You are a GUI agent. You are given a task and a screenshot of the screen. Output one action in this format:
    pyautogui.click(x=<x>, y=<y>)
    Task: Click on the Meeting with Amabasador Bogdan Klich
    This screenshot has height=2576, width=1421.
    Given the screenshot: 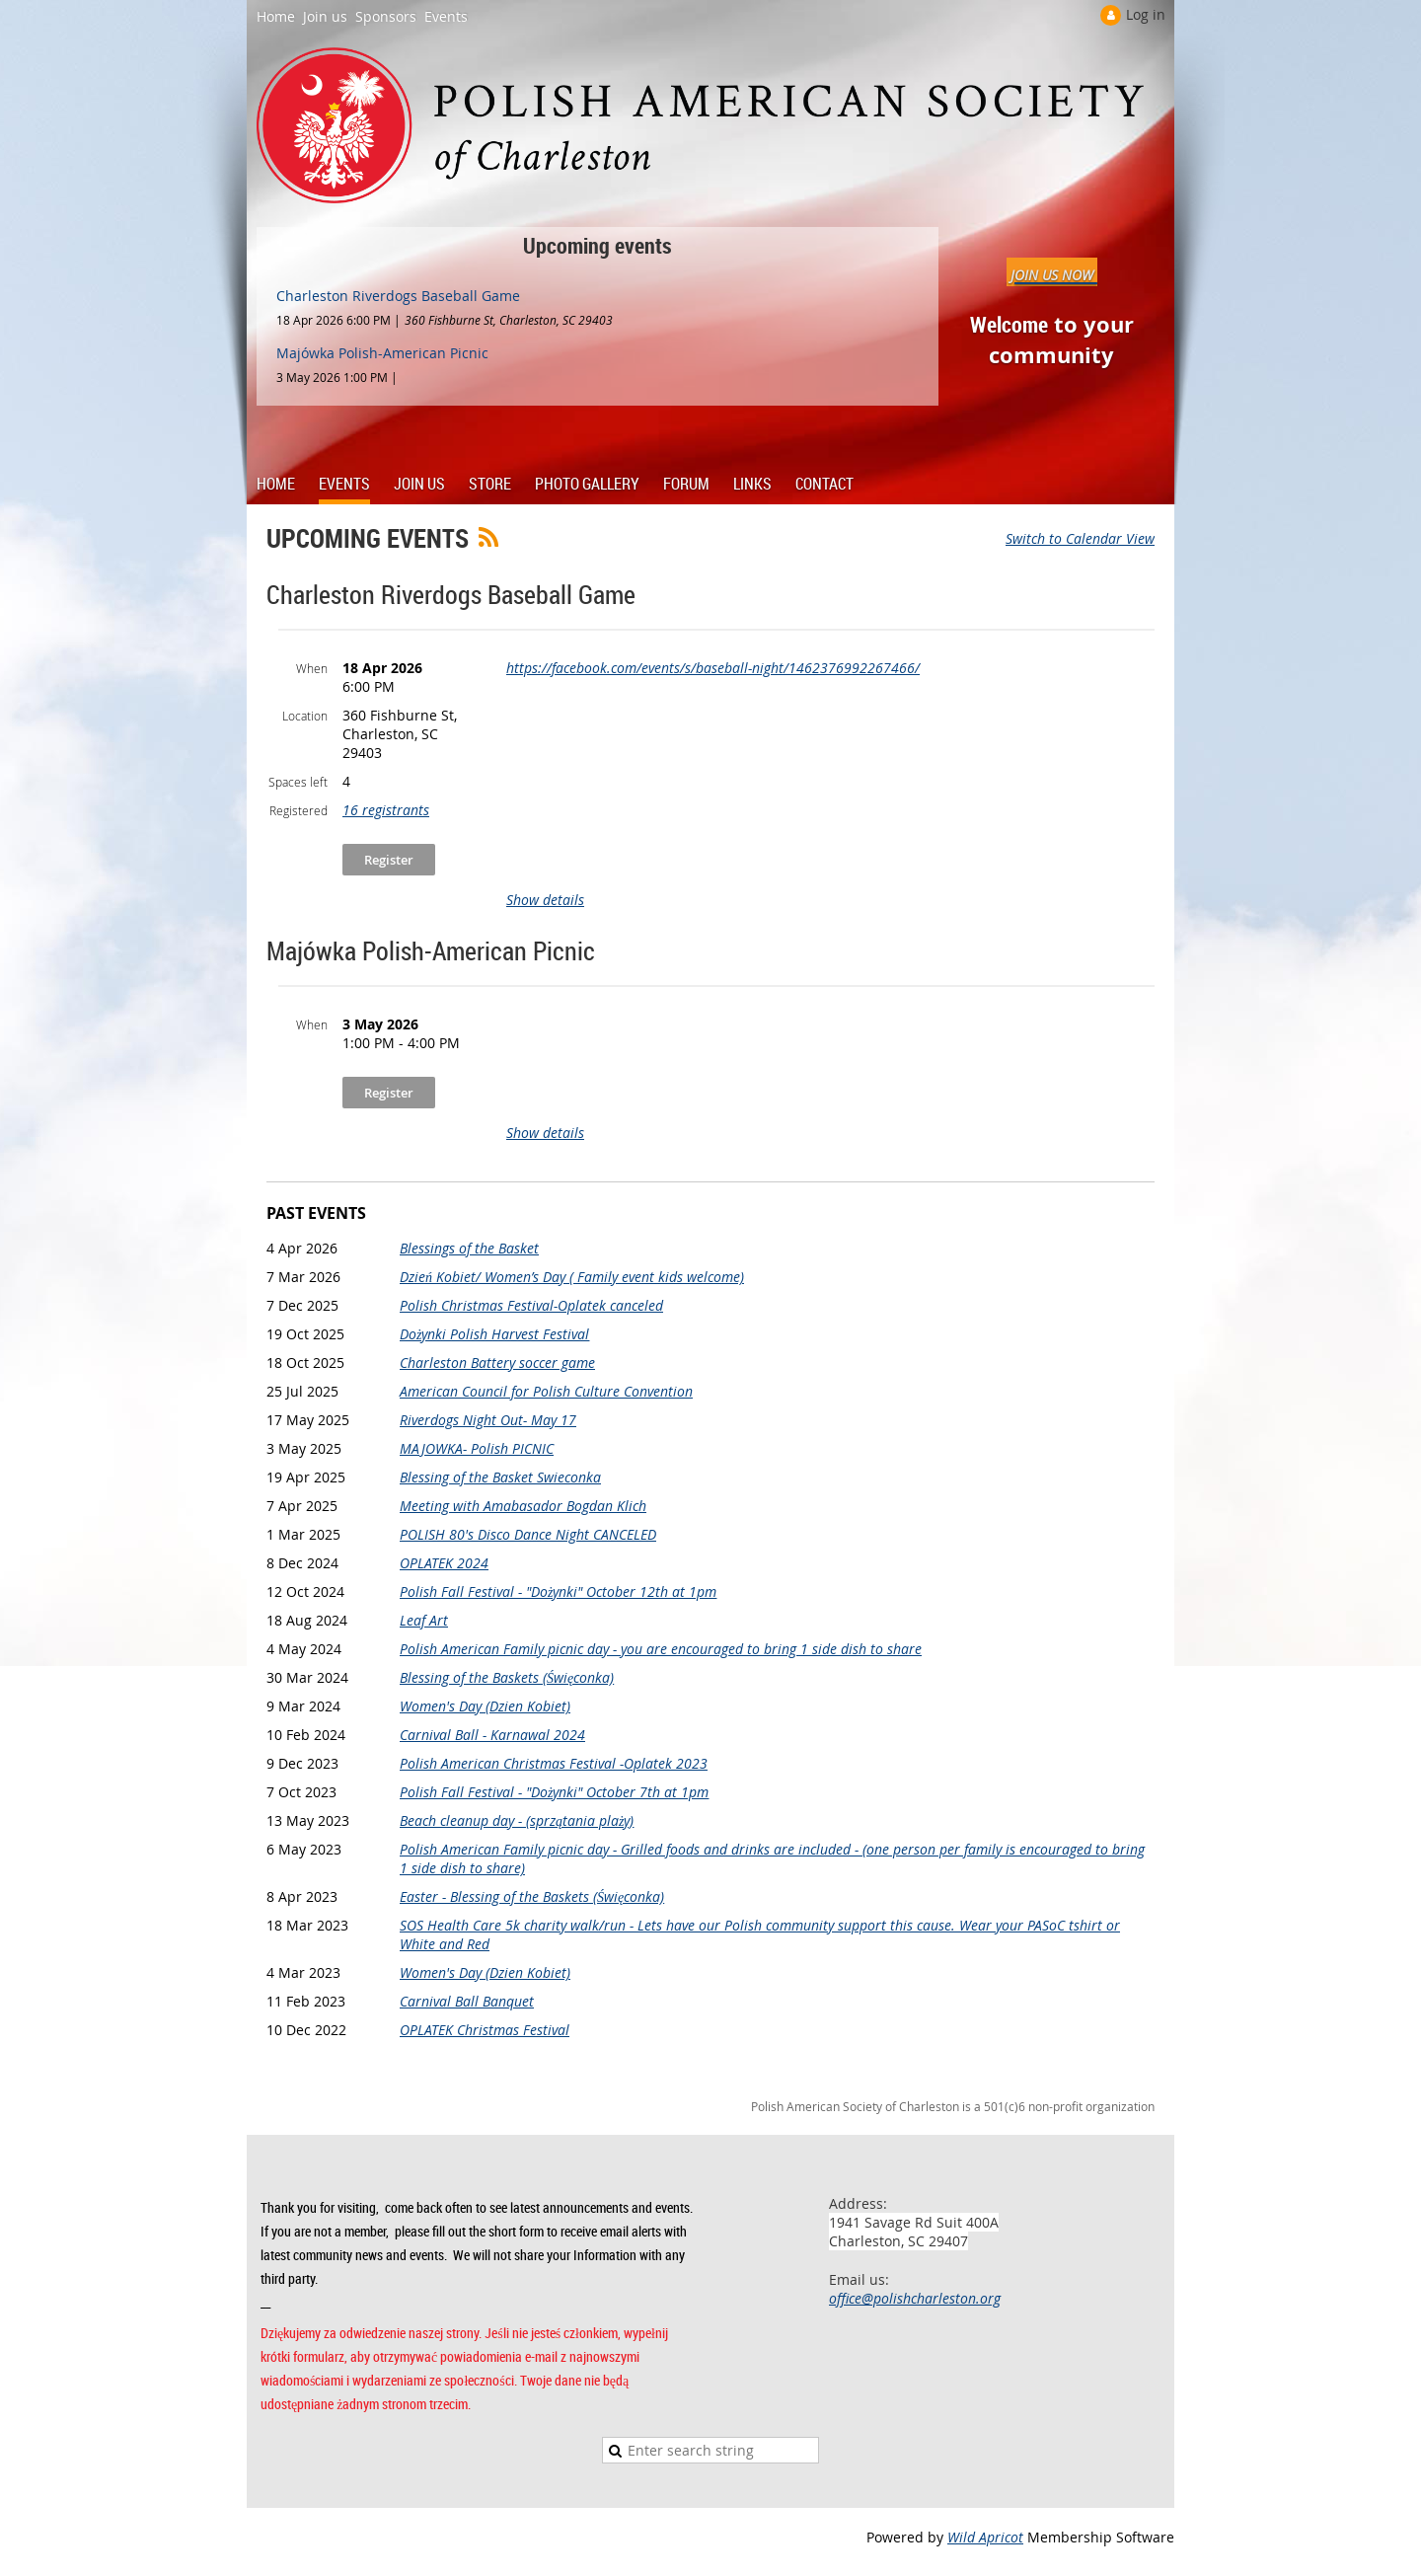 What is the action you would take?
    pyautogui.click(x=523, y=1505)
    